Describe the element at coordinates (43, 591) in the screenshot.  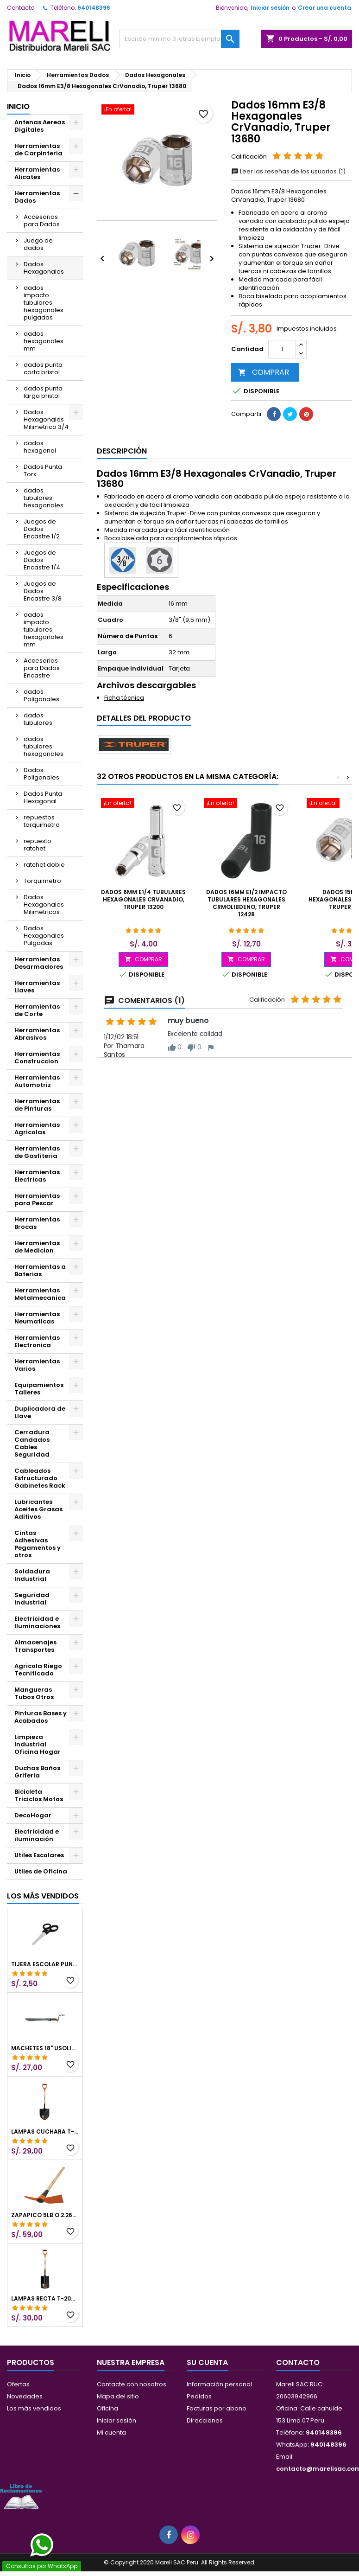
I see `Juegos de Dados Encastre 3/8` at that location.